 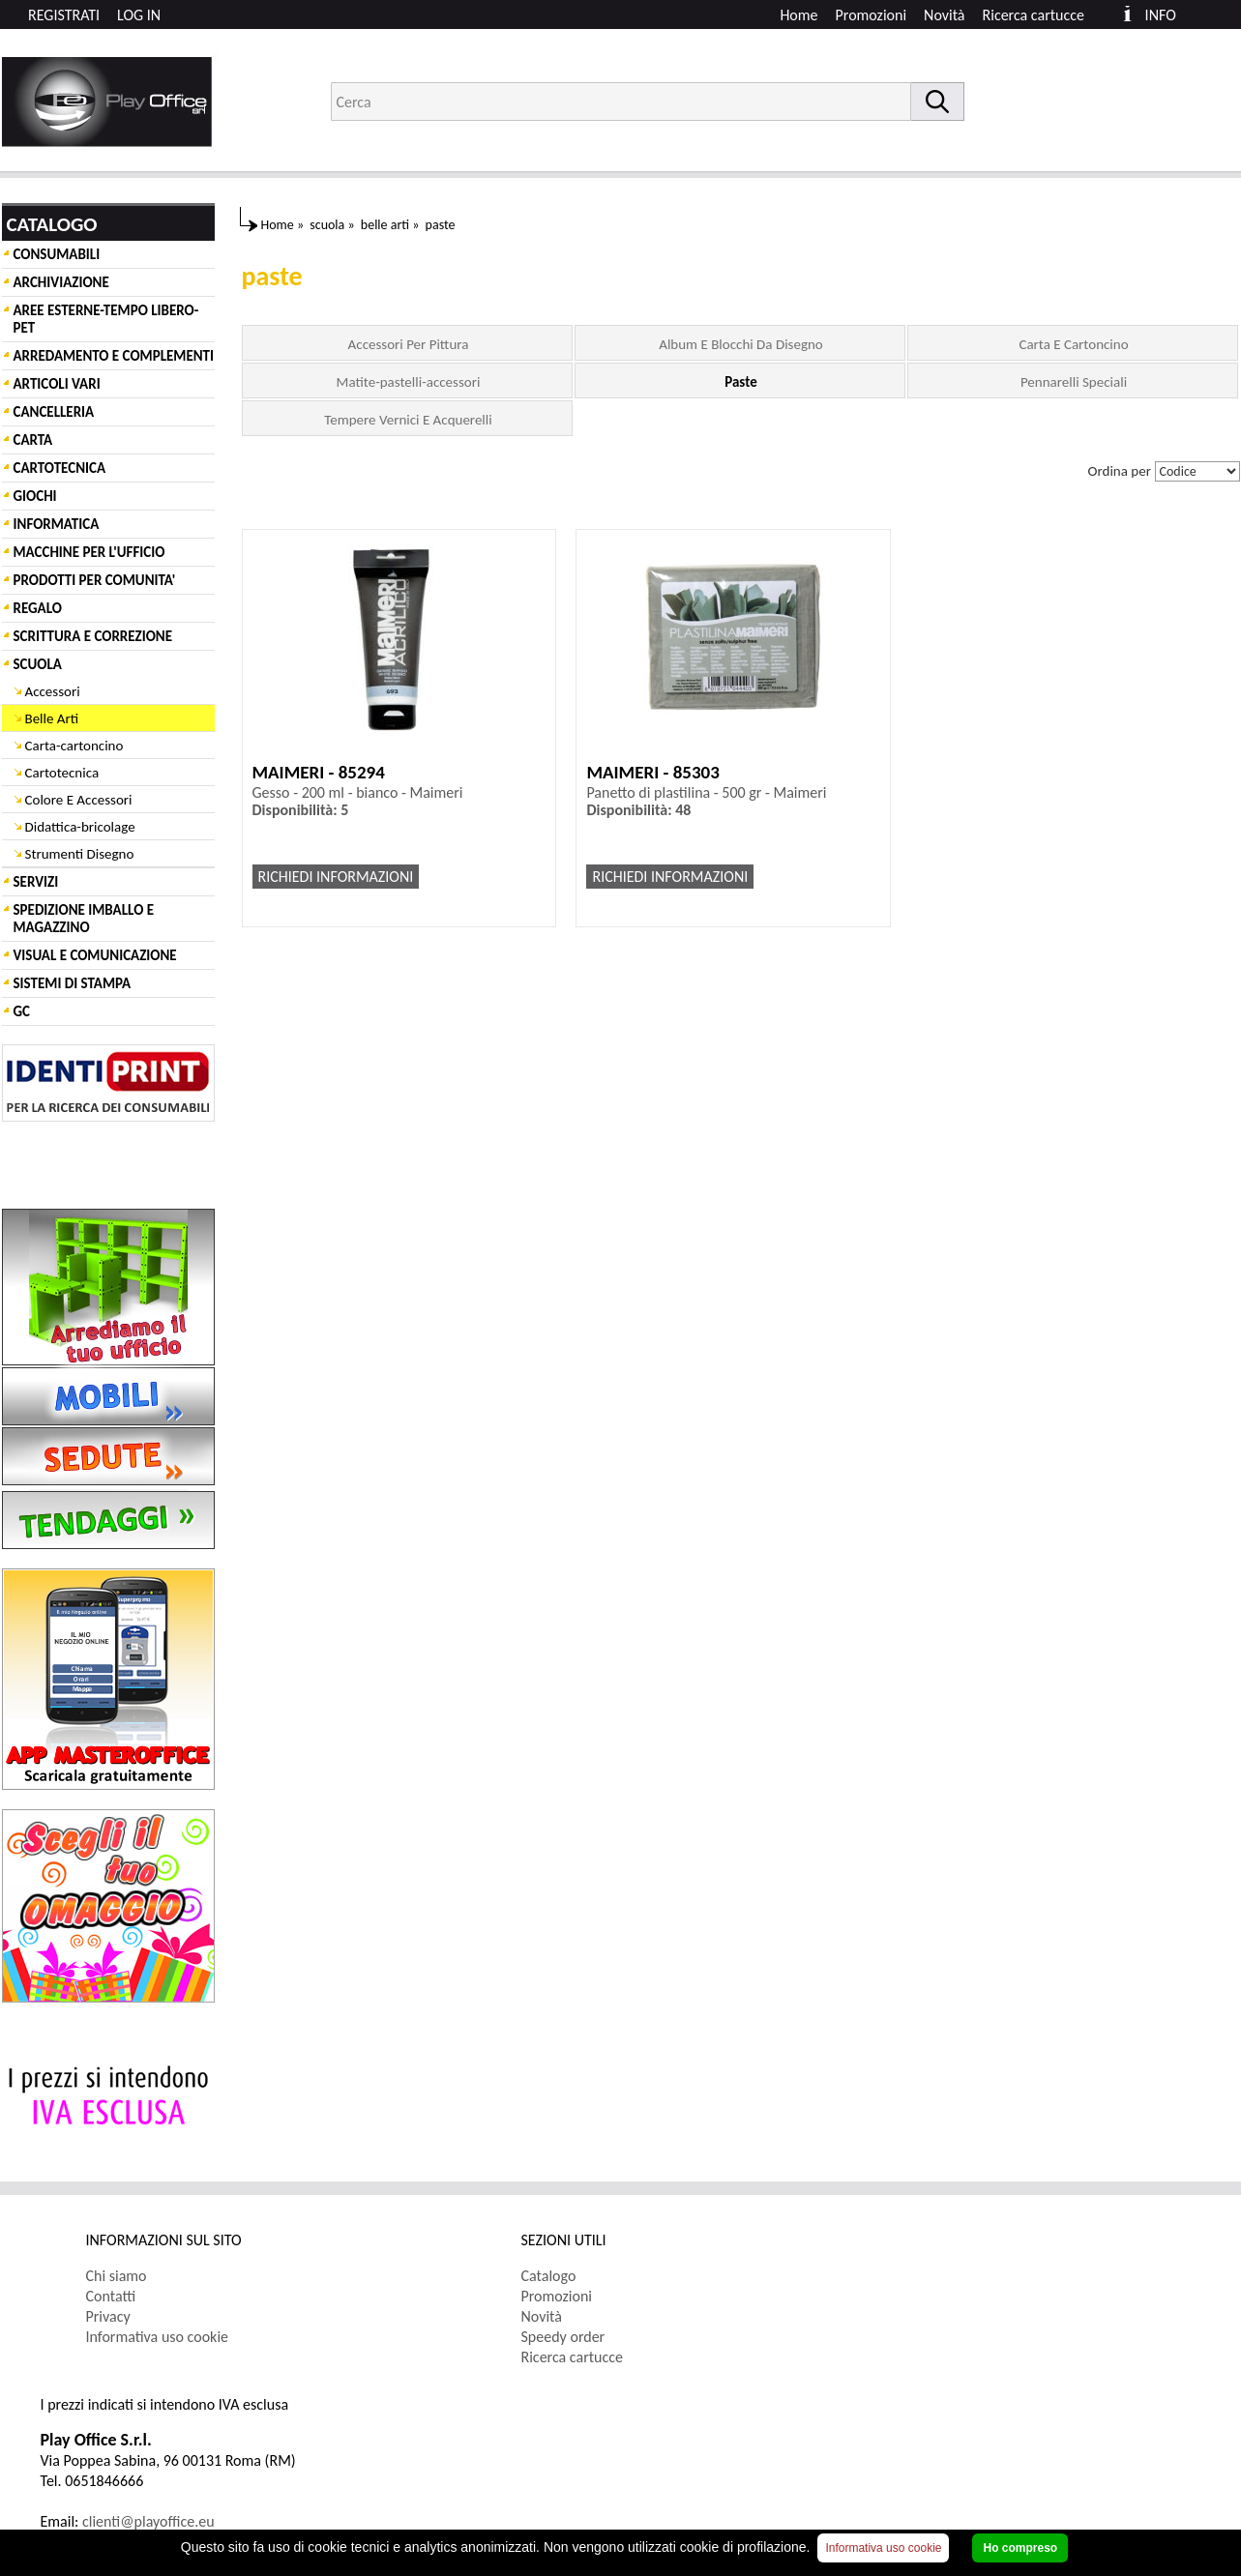 I want to click on Contatti, so click(x=111, y=2296).